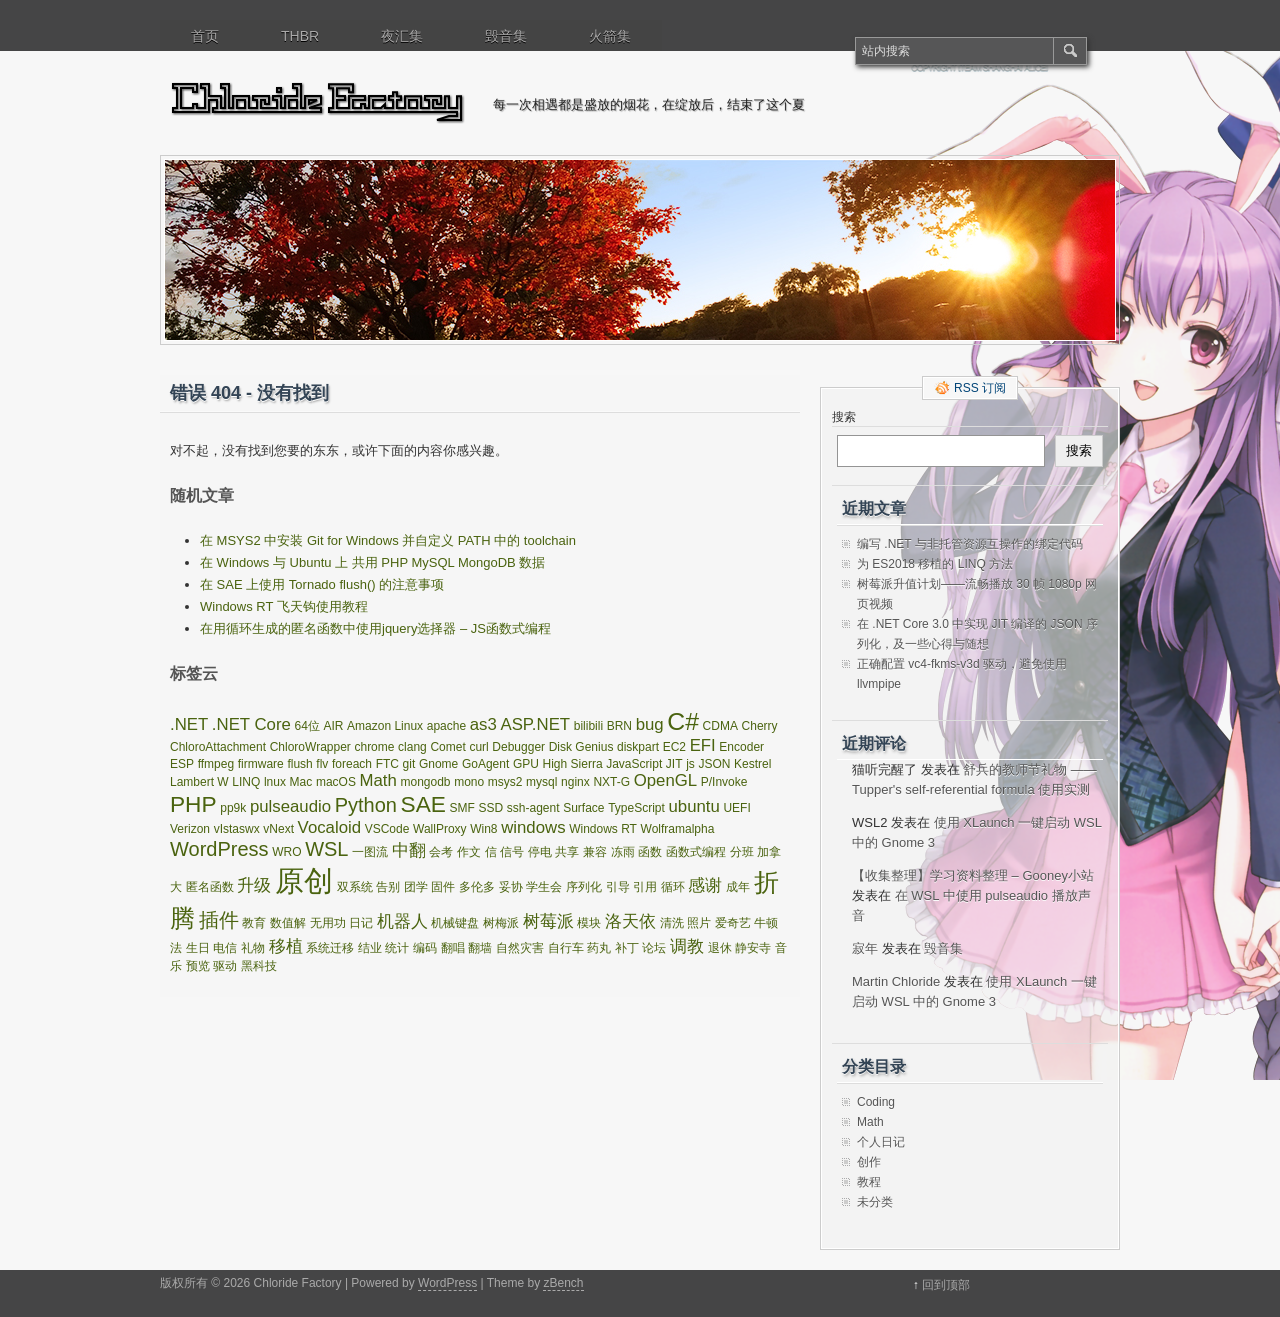 The image size is (1280, 1317). What do you see at coordinates (441, 852) in the screenshot?
I see `会考 [会考 (1 项)]` at bounding box center [441, 852].